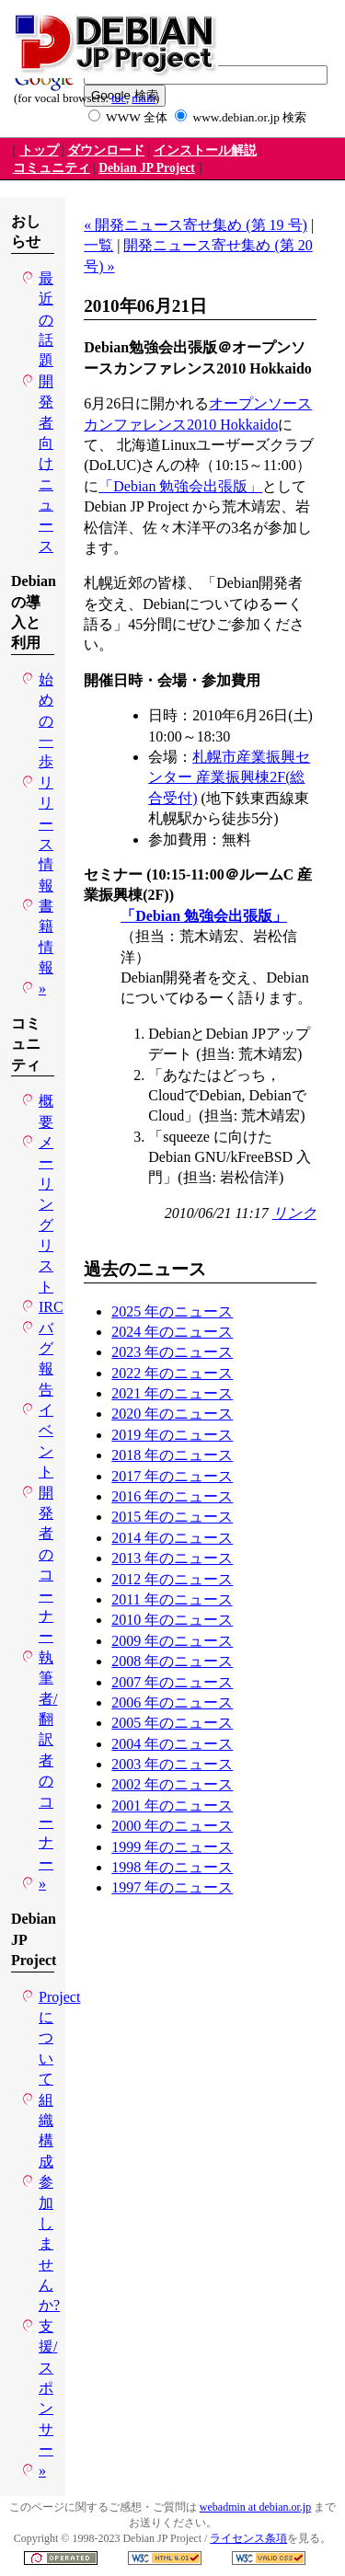  I want to click on 支援/スポンサー, so click(48, 2387).